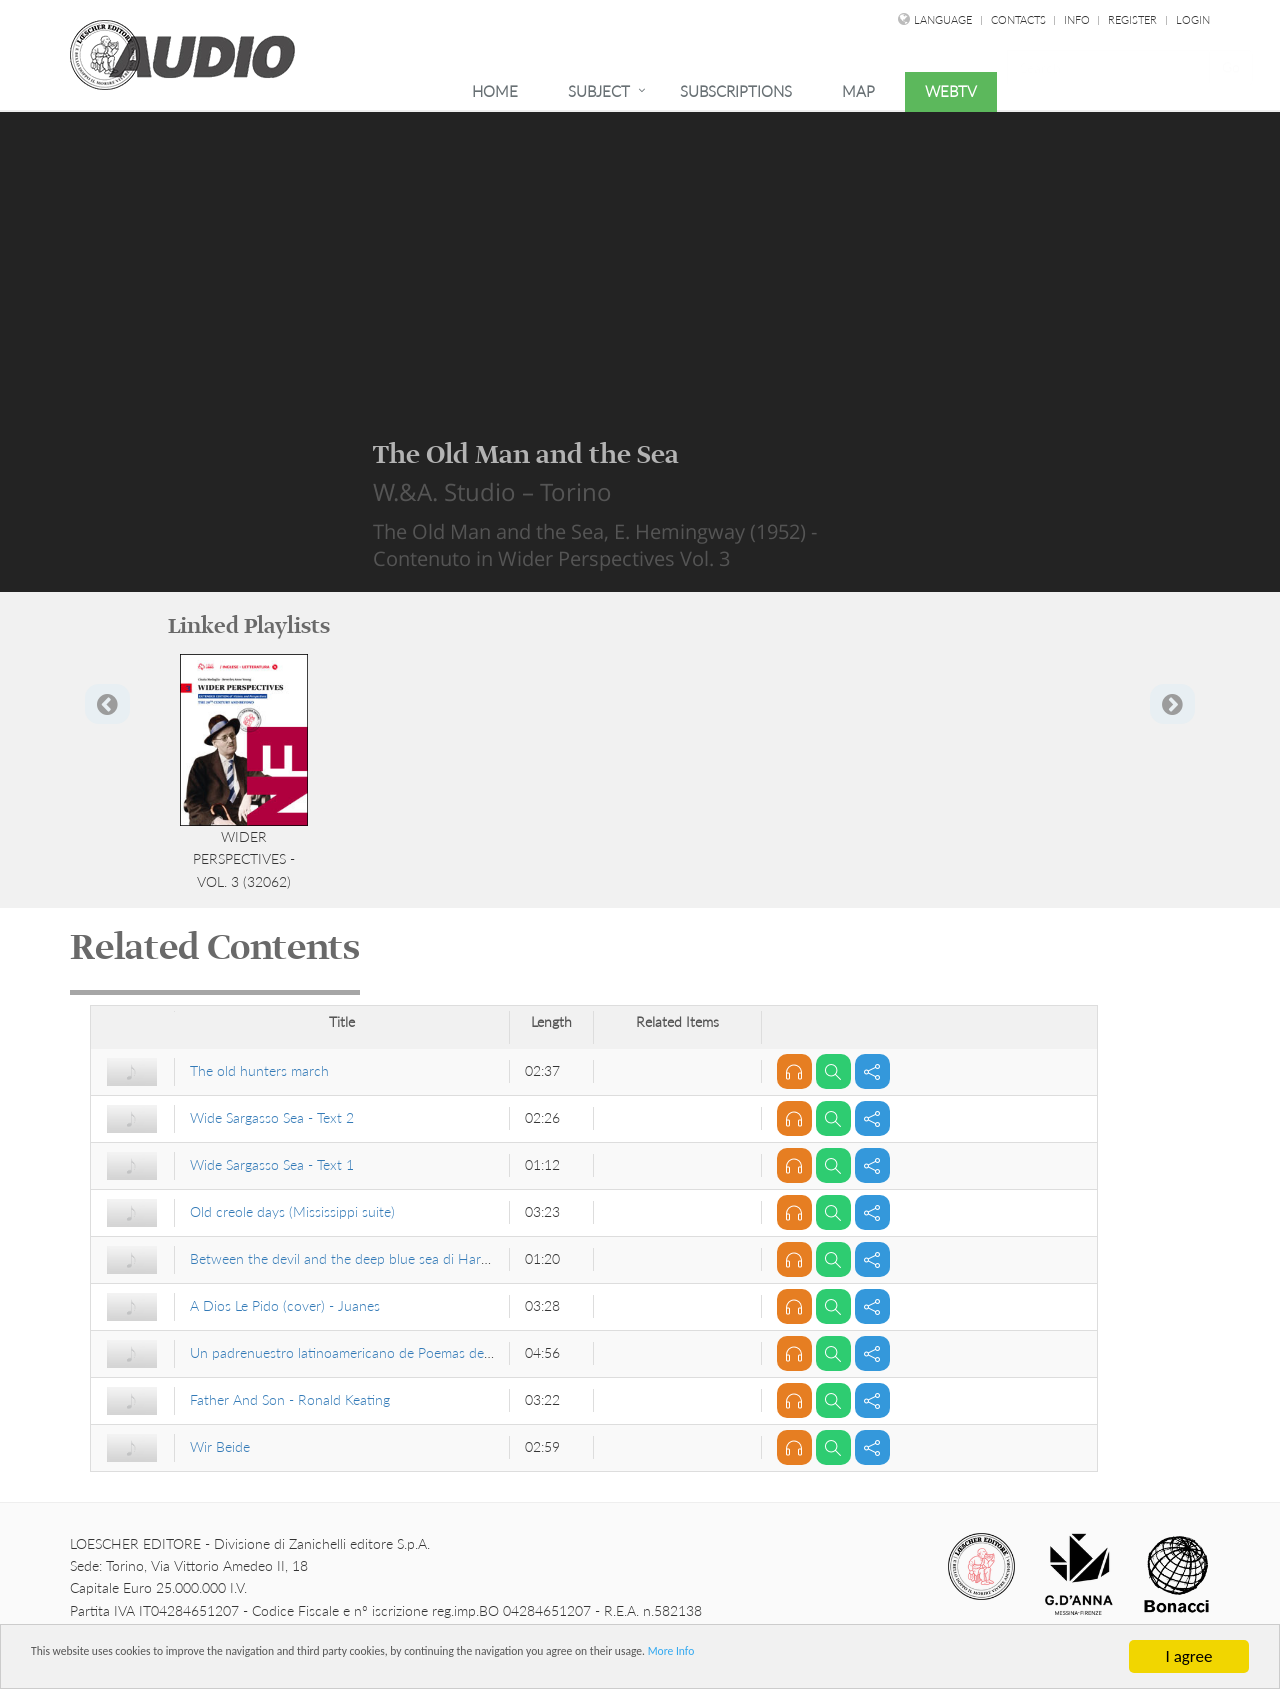  Describe the element at coordinates (599, 91) in the screenshot. I see `Subject` at that location.